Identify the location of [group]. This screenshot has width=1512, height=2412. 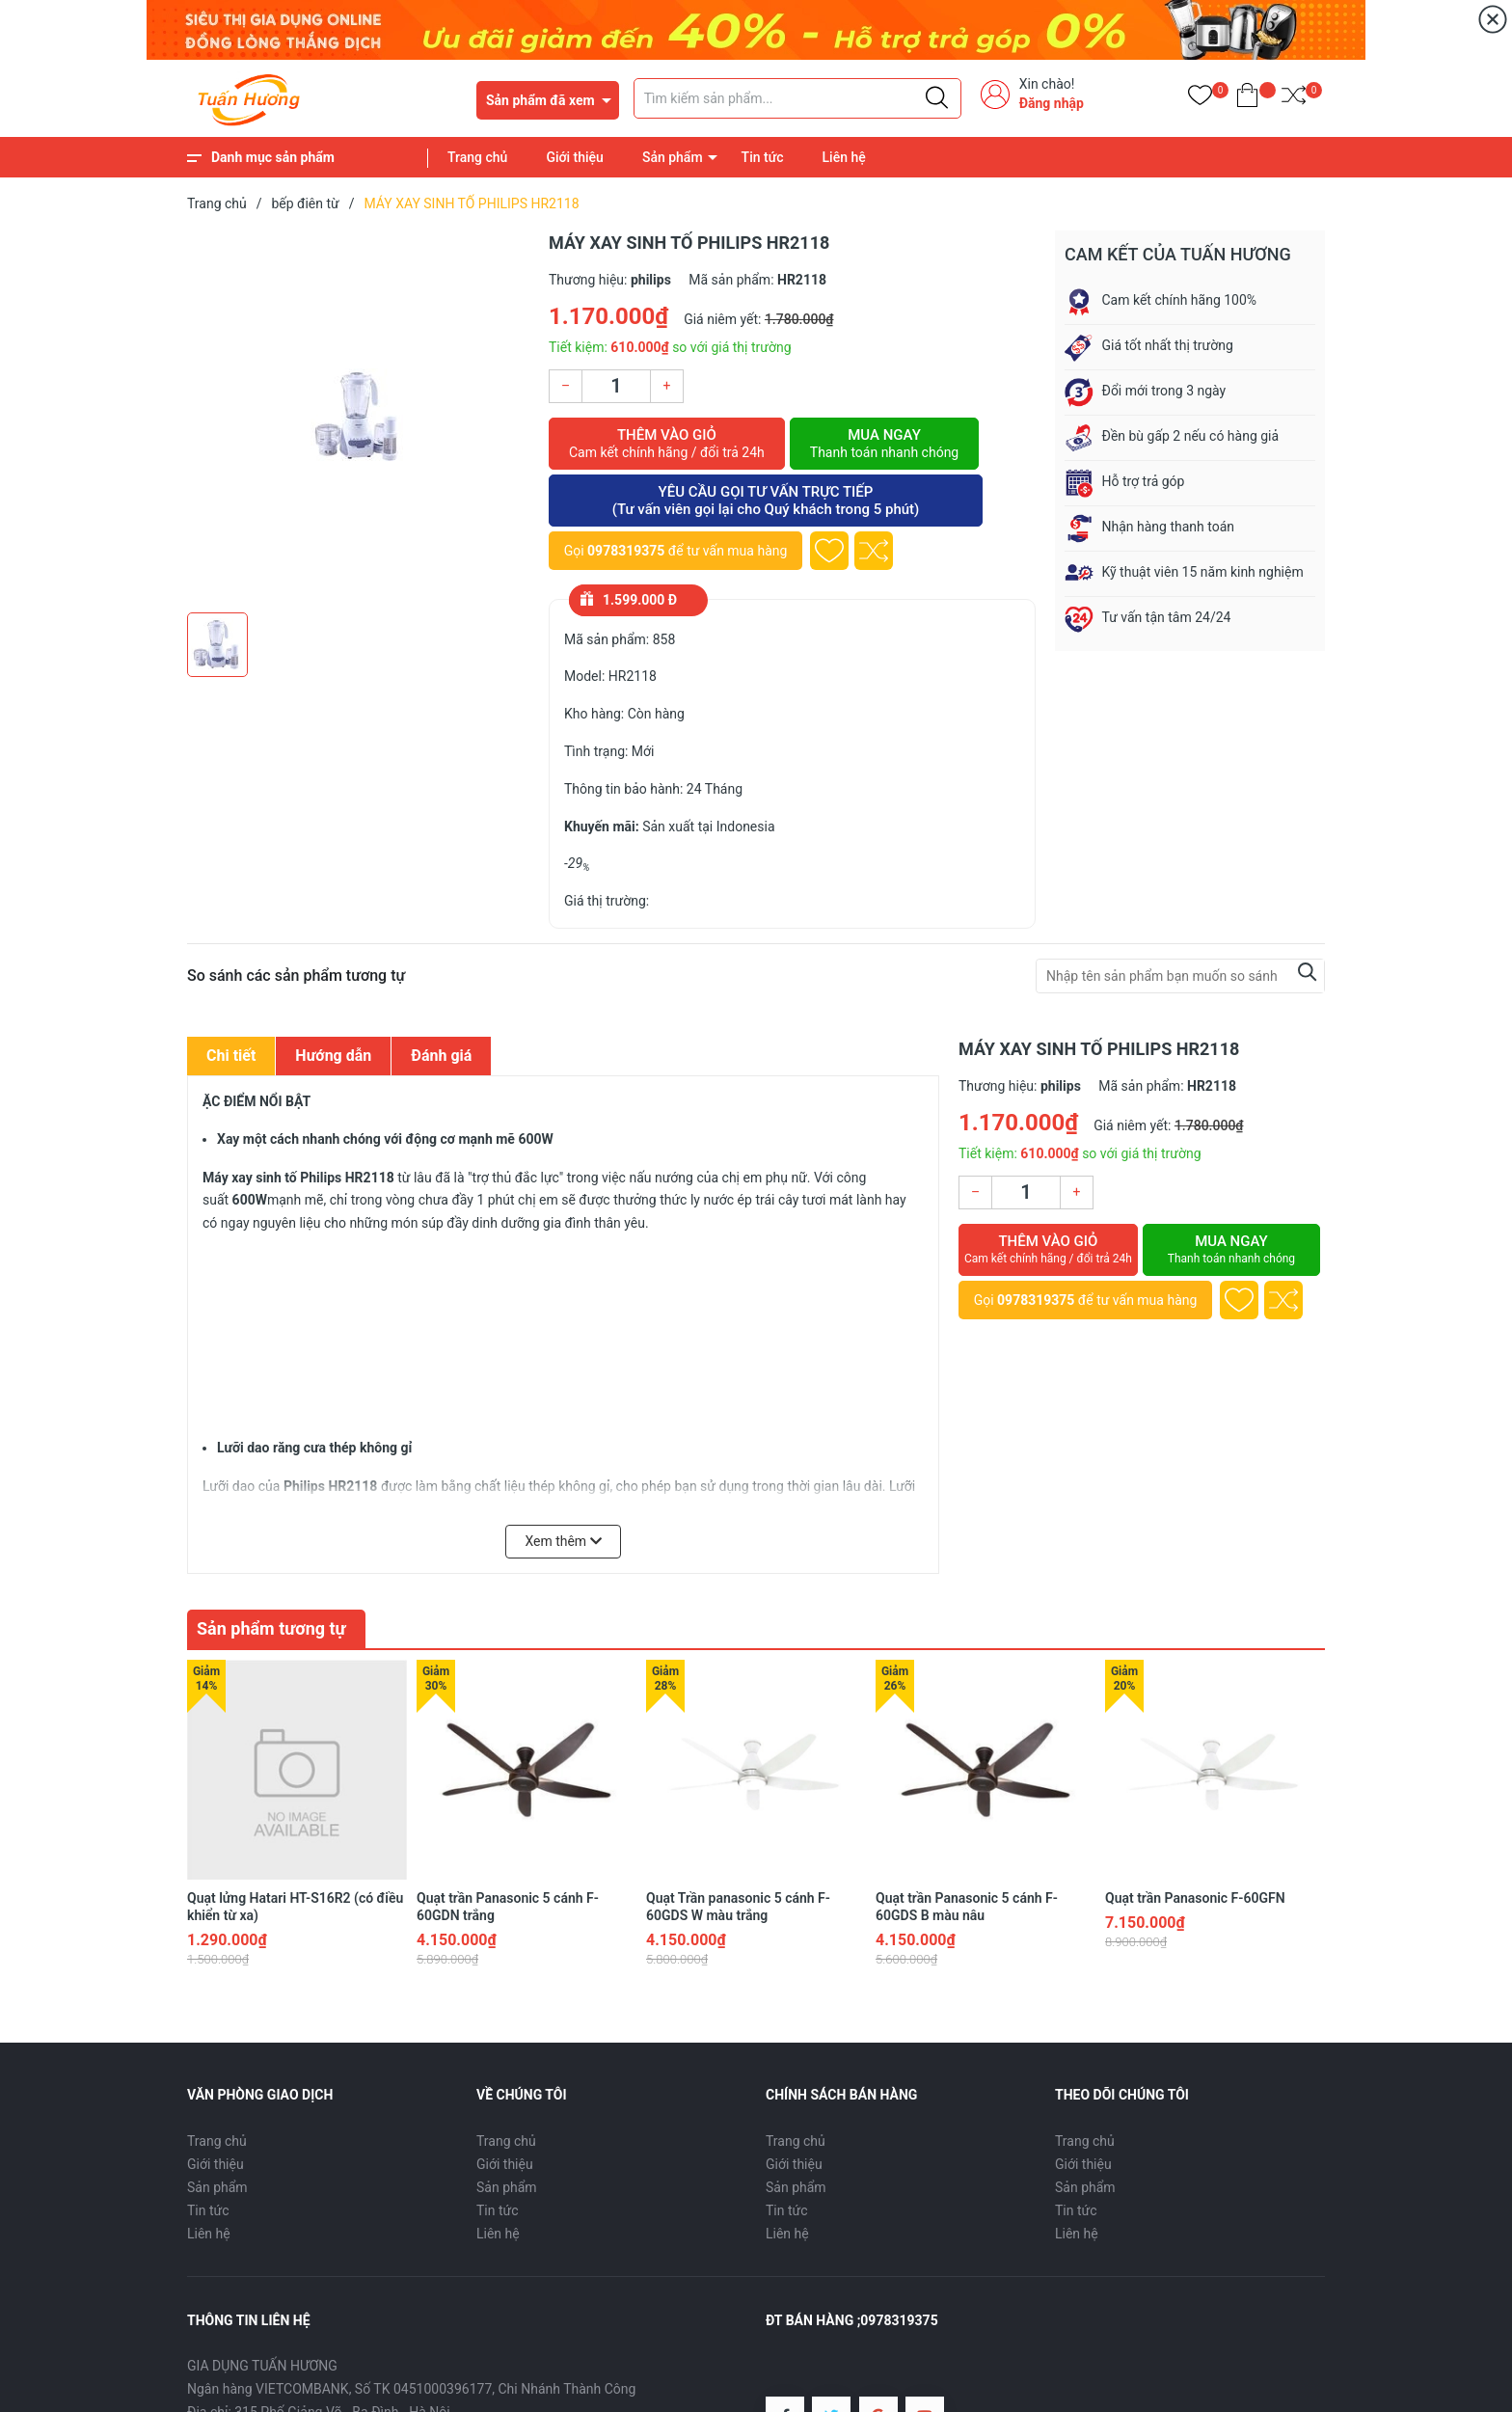
(358, 416).